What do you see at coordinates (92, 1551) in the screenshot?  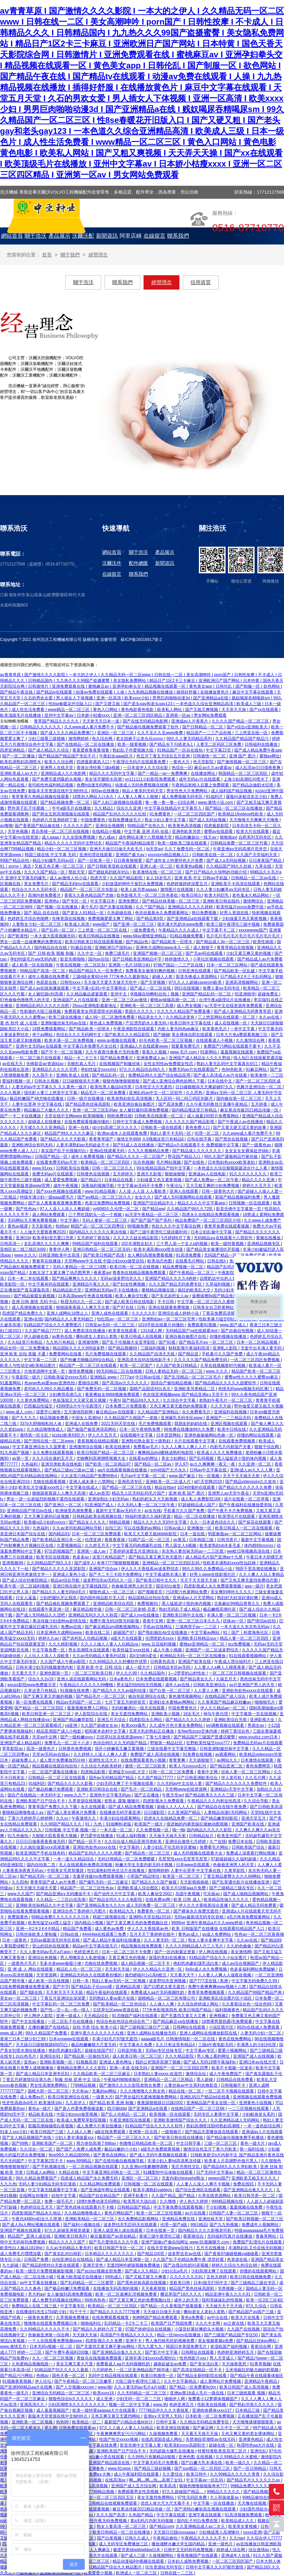 I see `亚洲第一成人av` at bounding box center [92, 1551].